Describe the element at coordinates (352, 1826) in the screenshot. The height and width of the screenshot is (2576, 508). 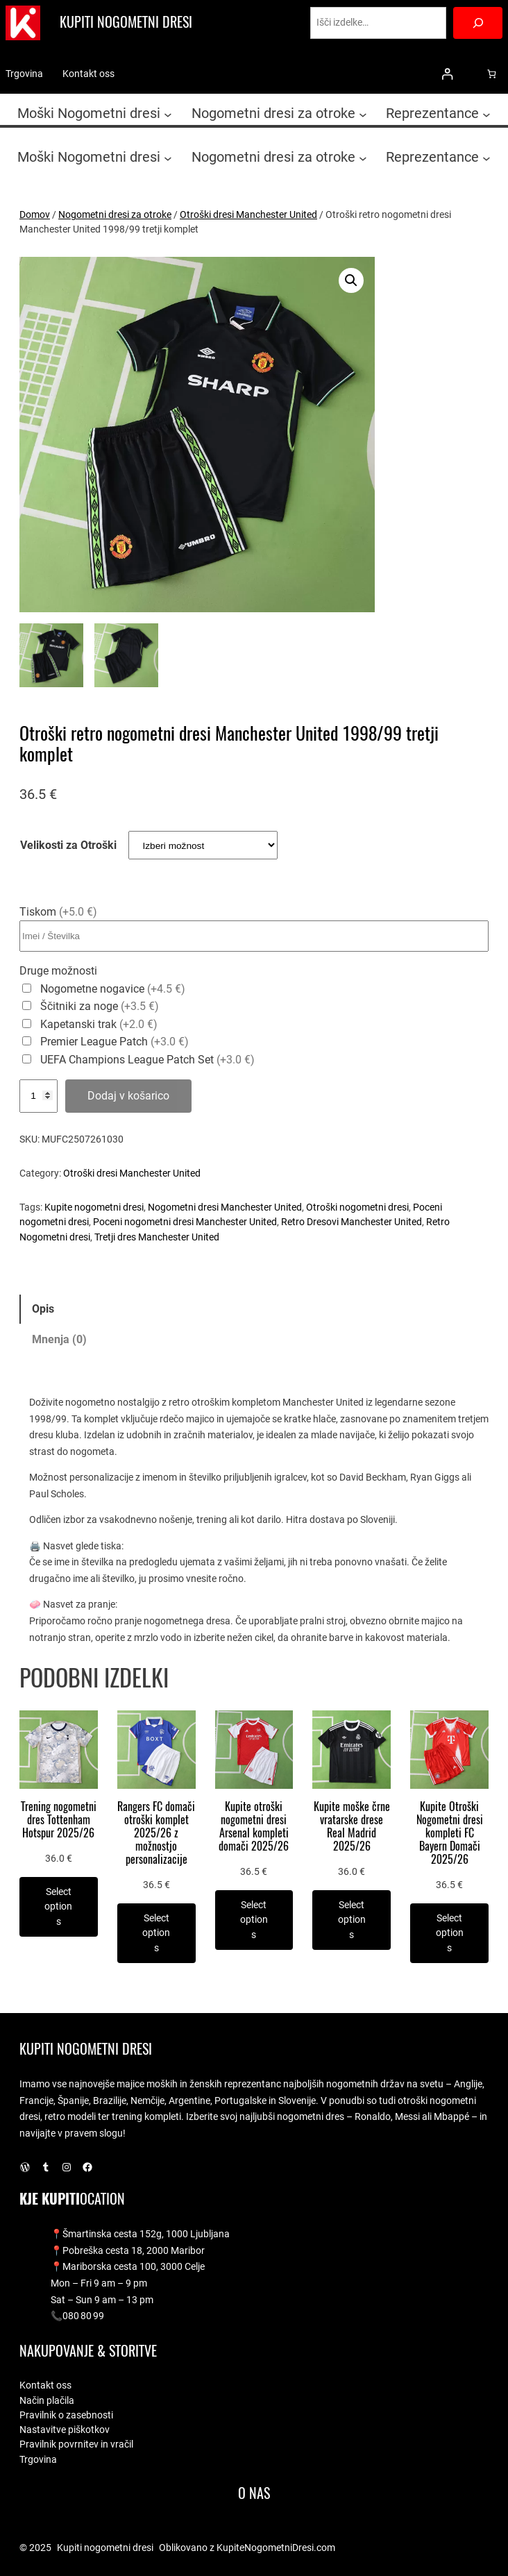
I see `Kupite moške črne vratarske drese Real Madrid 2025/26` at that location.